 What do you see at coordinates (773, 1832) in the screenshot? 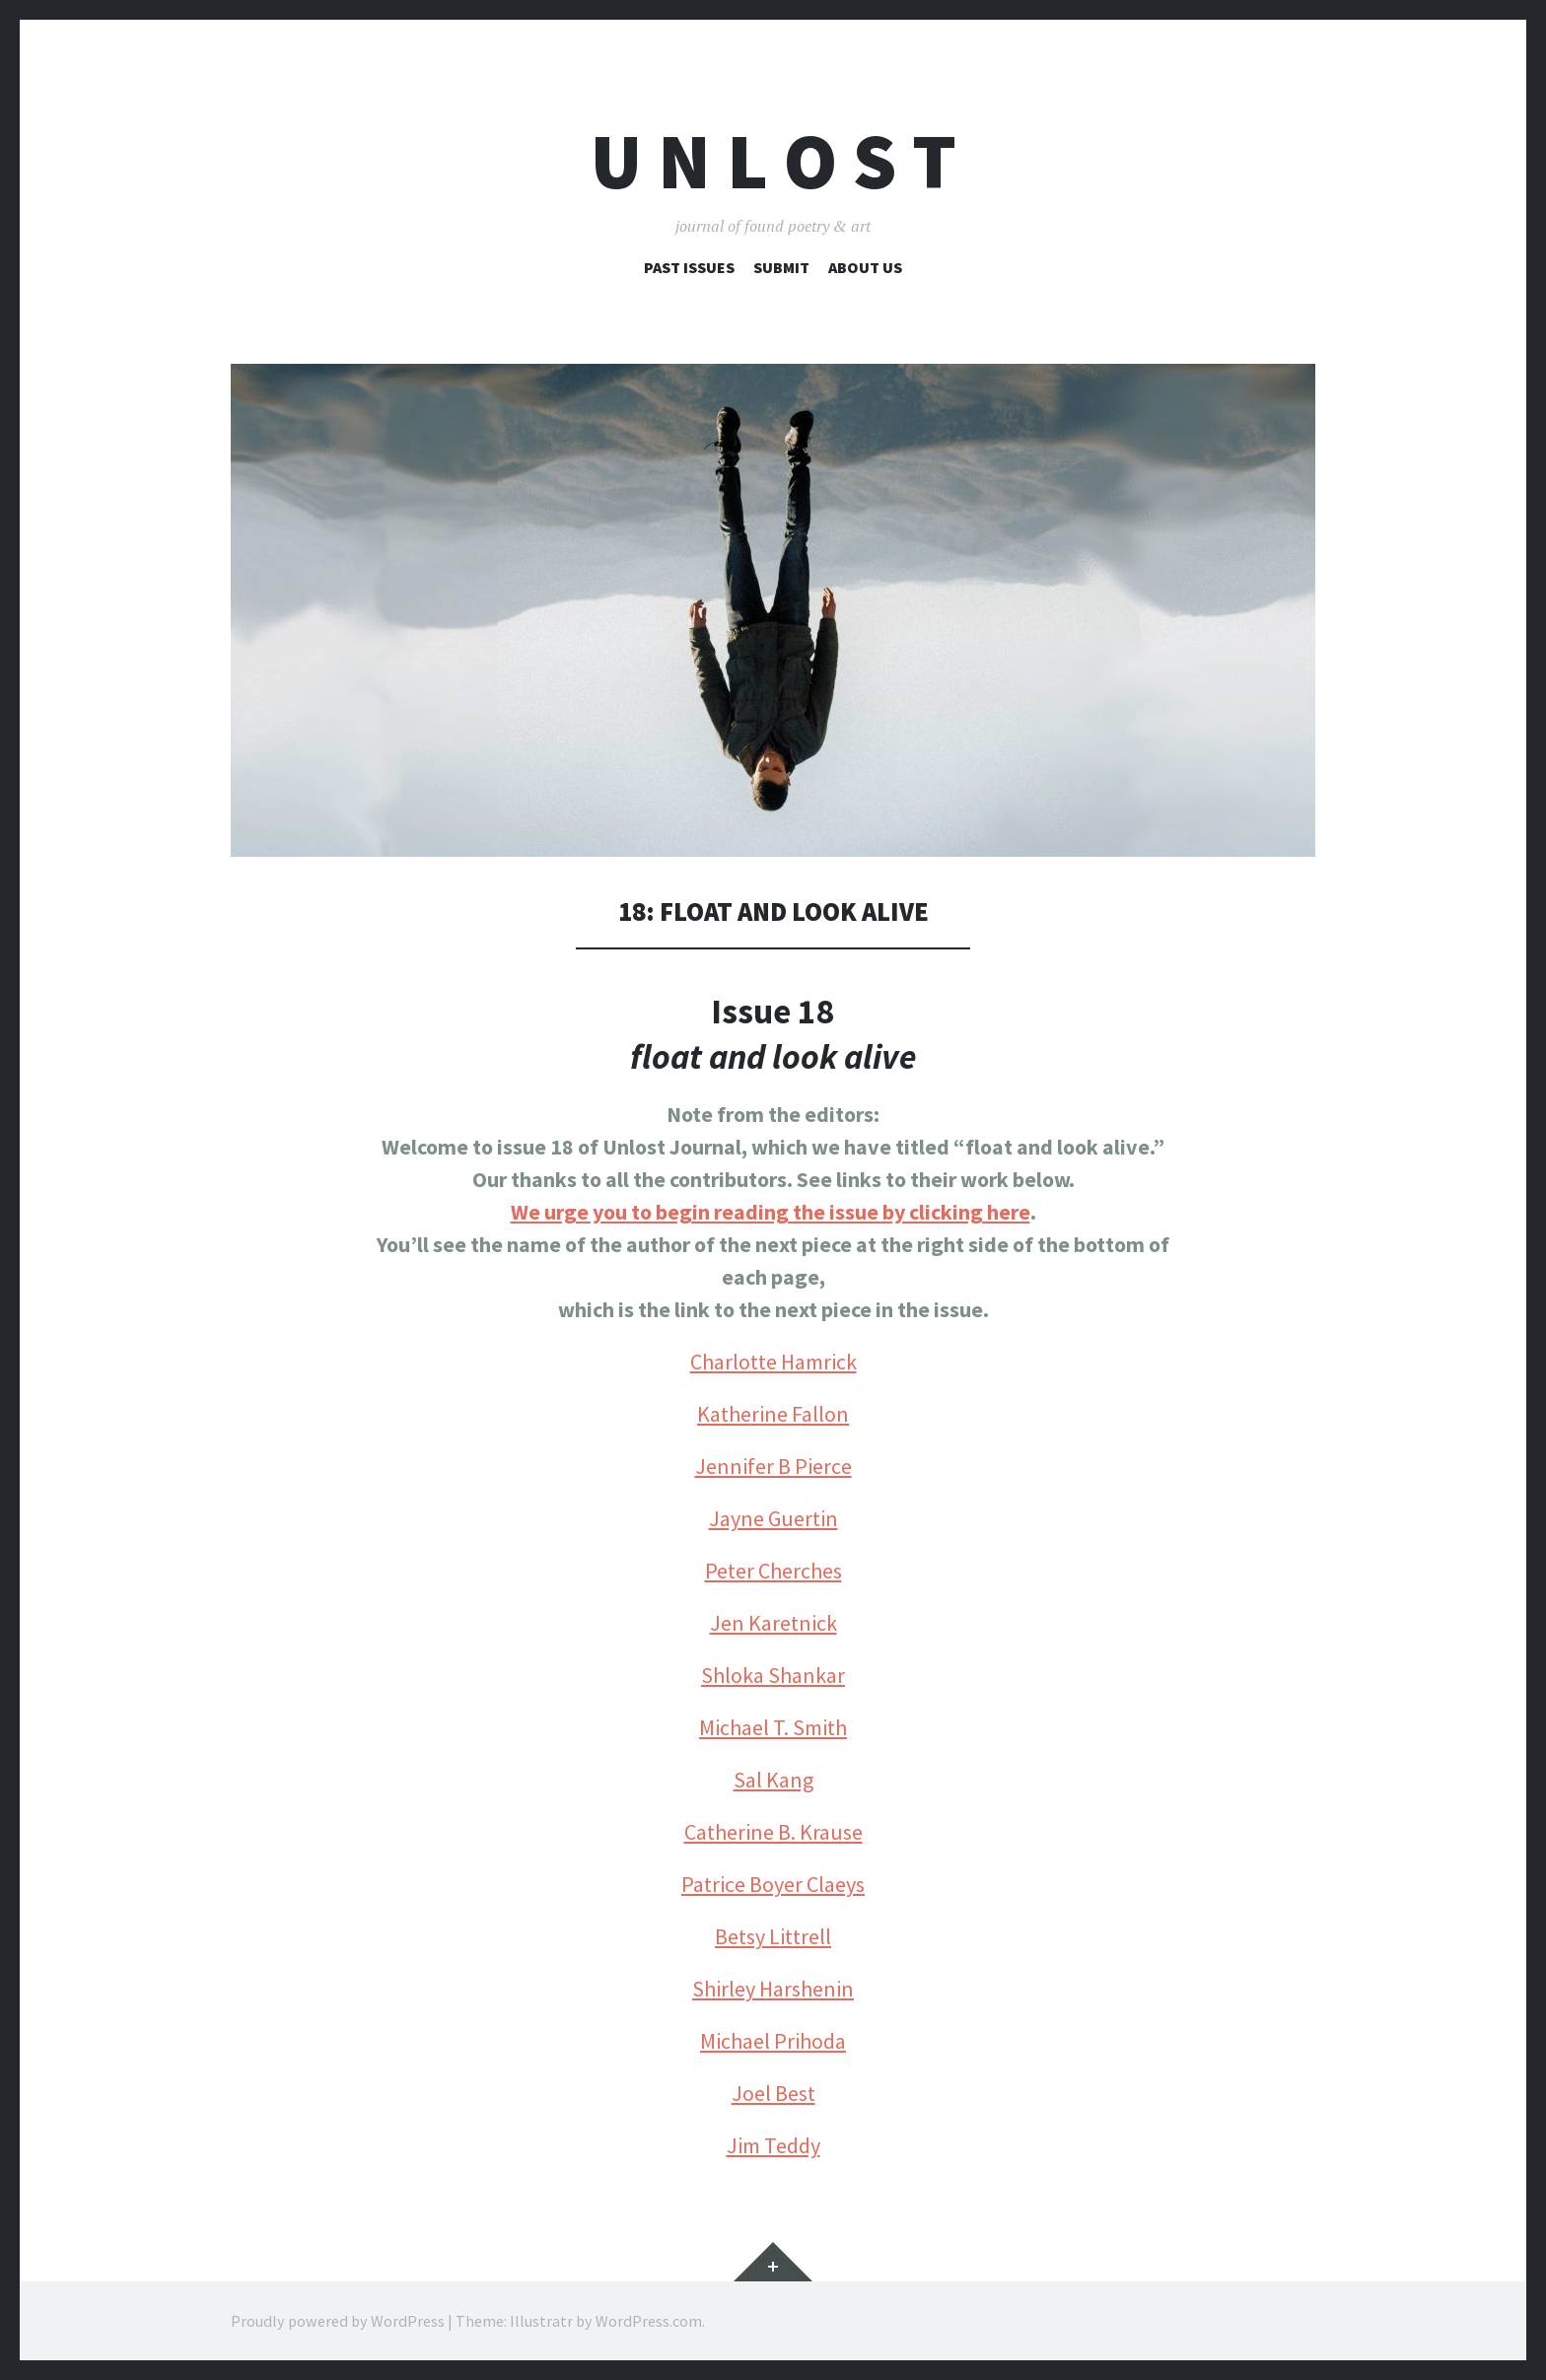
I see `Catherine B. Krause` at bounding box center [773, 1832].